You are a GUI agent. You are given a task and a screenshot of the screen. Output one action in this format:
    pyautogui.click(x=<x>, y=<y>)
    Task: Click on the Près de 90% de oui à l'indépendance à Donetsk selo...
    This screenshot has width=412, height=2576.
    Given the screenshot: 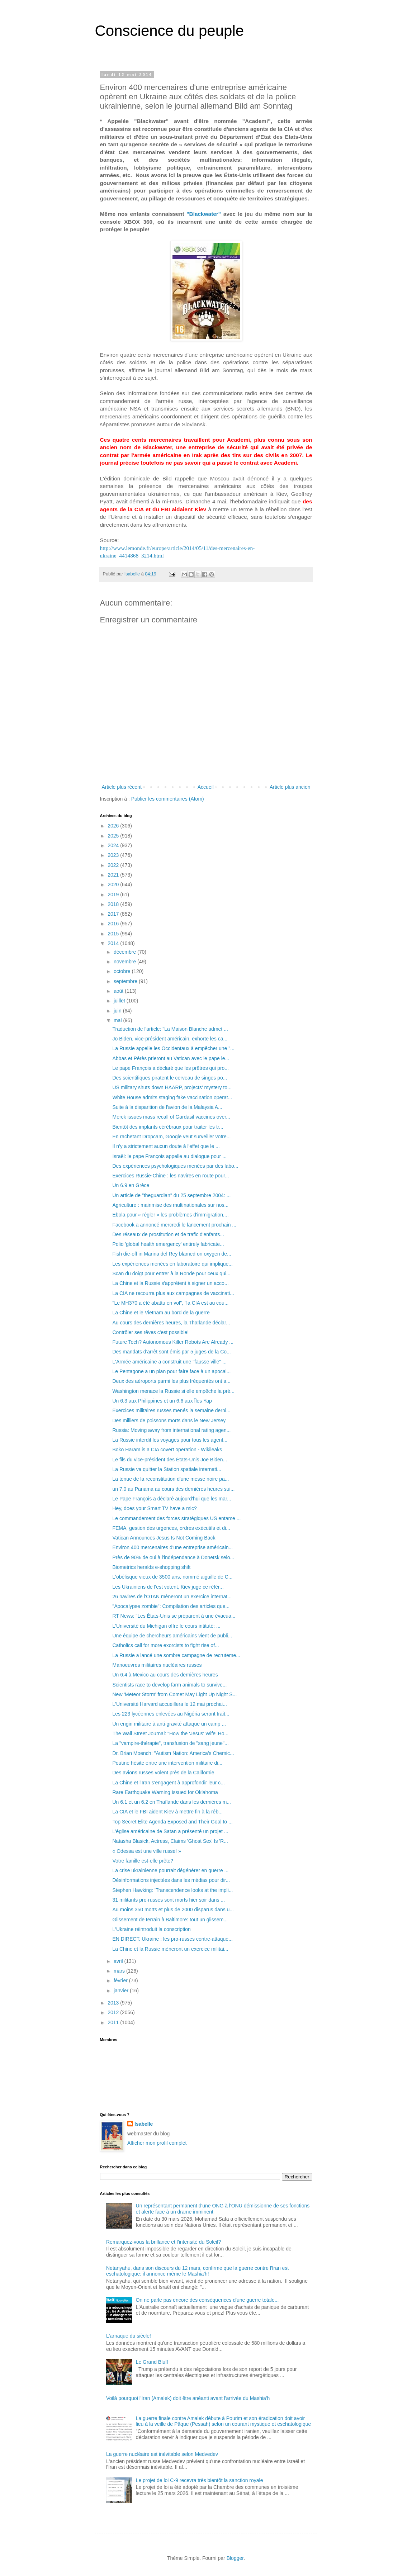 What is the action you would take?
    pyautogui.click(x=173, y=1557)
    